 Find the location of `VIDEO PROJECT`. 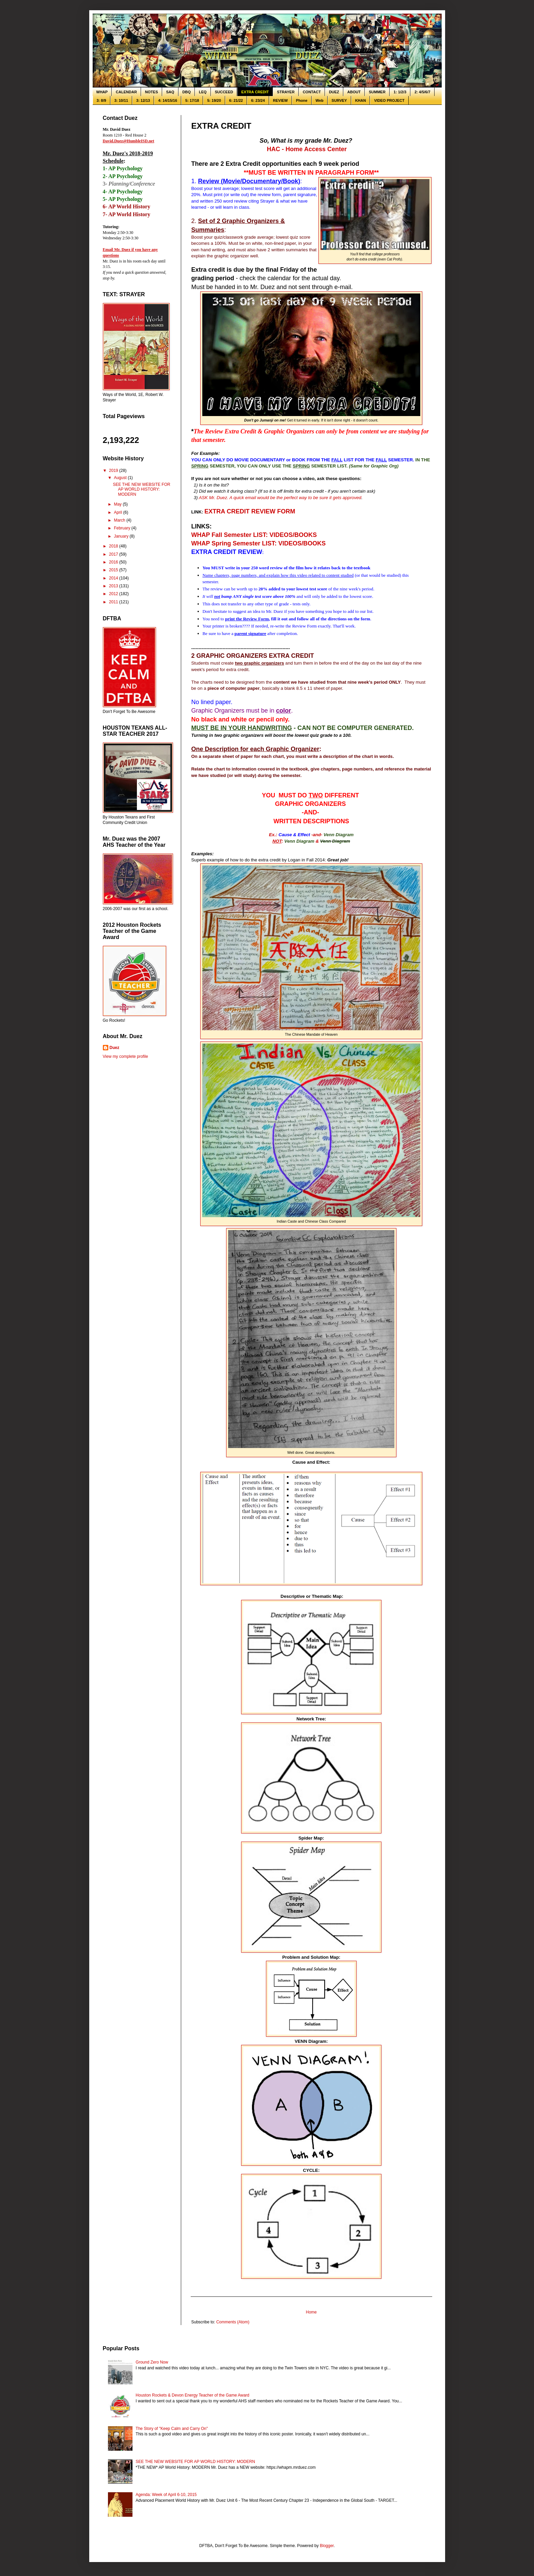

VIDEO PROJECT is located at coordinates (389, 100).